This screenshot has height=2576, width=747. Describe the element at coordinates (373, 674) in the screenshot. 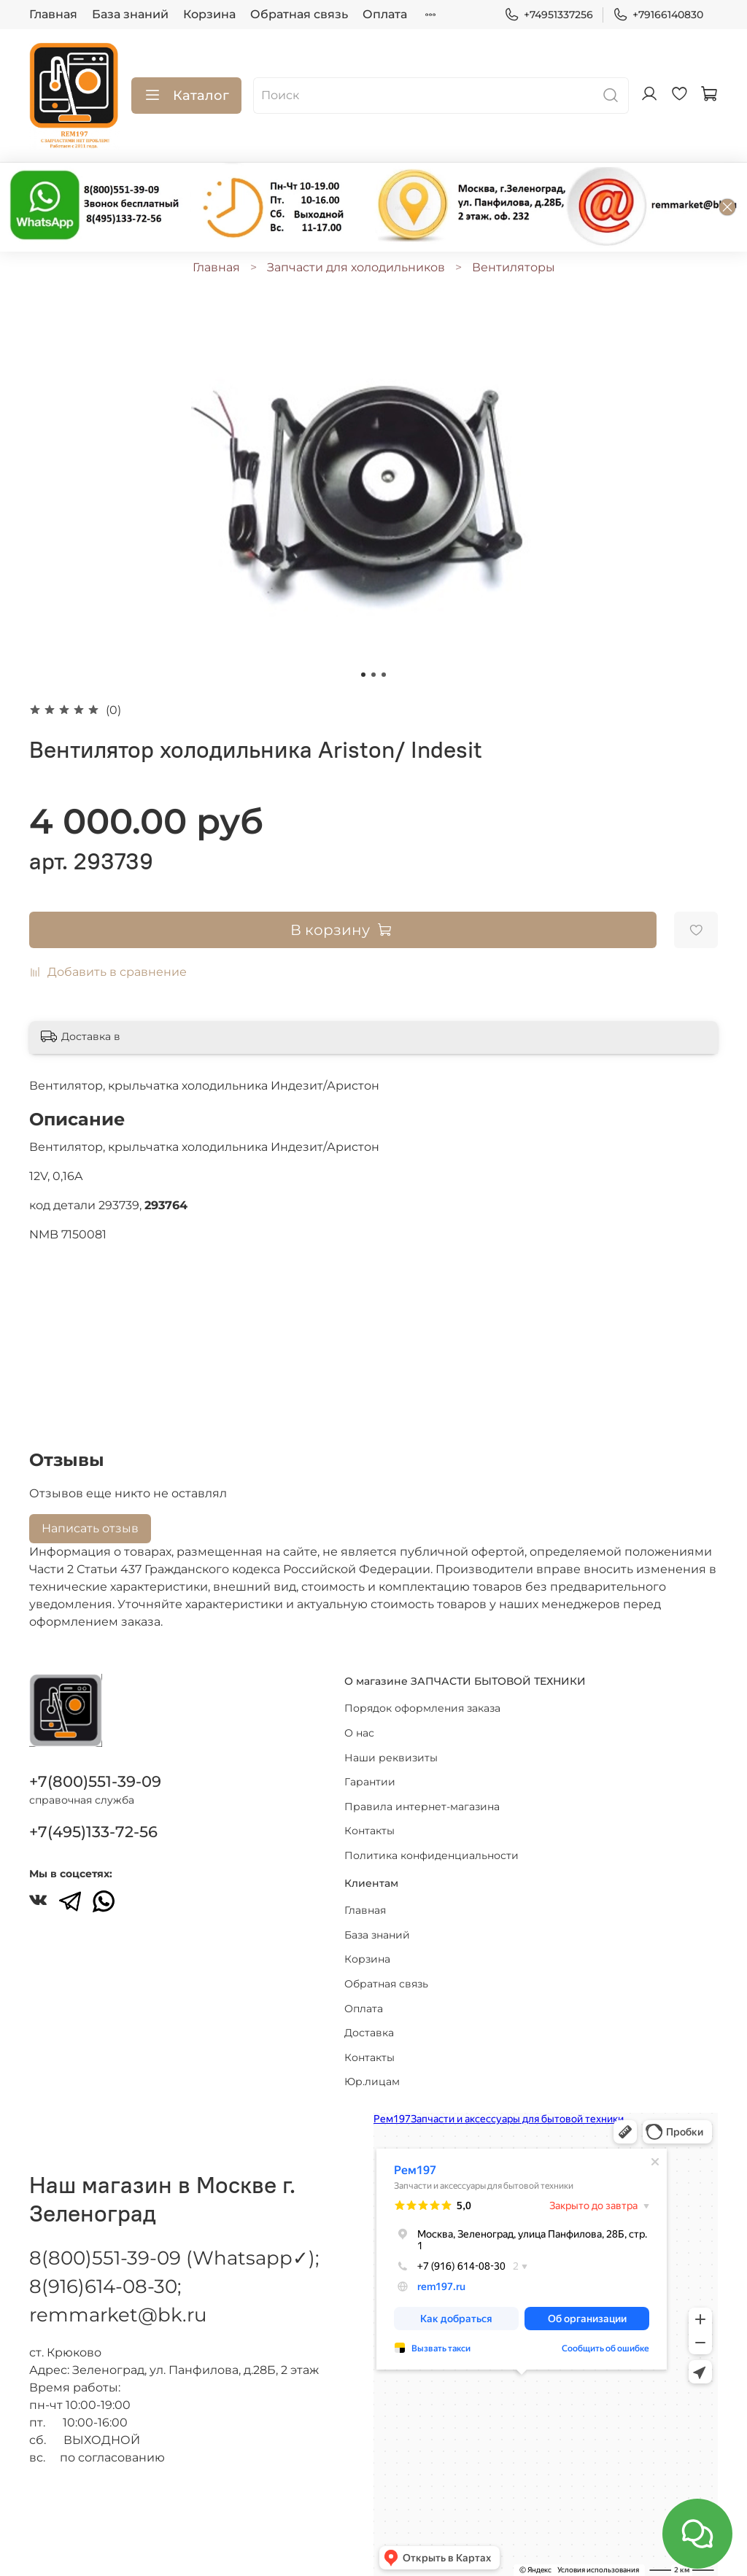

I see `[Go to slide 2]` at that location.